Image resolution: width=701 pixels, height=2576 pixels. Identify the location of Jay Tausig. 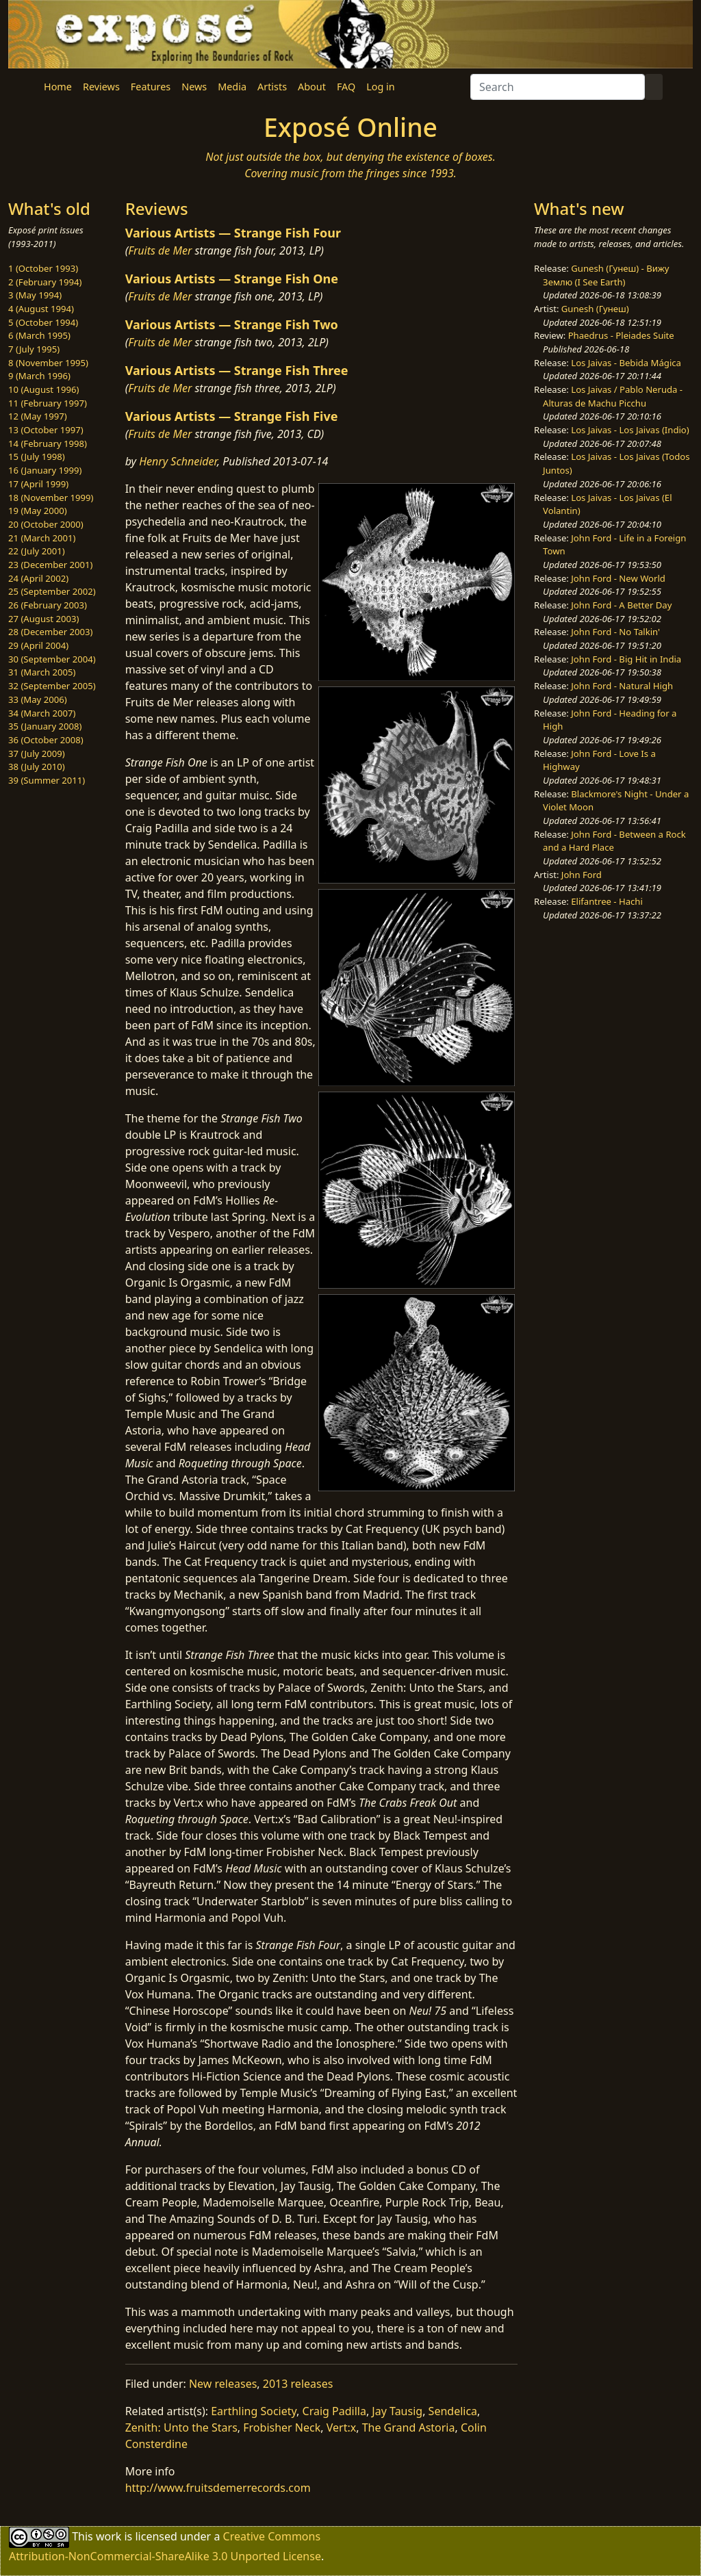
(397, 2411).